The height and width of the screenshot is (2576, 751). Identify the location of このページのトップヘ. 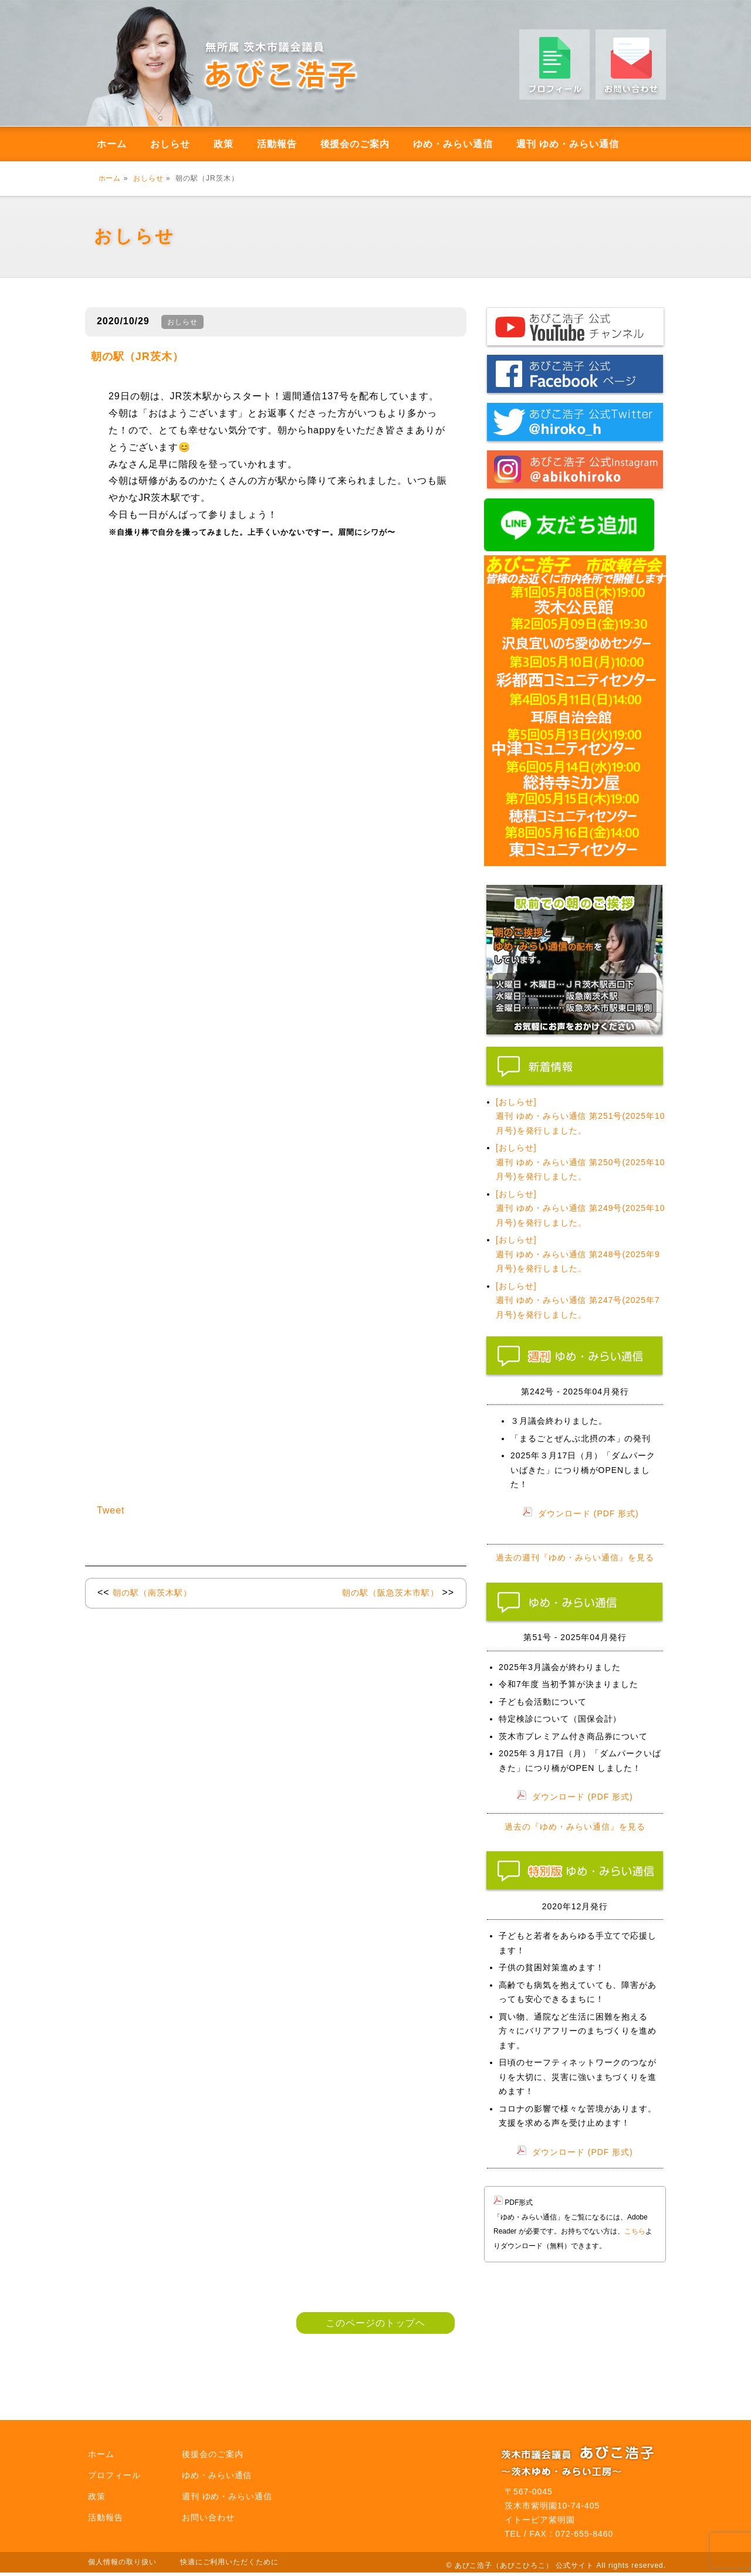
(375, 2323).